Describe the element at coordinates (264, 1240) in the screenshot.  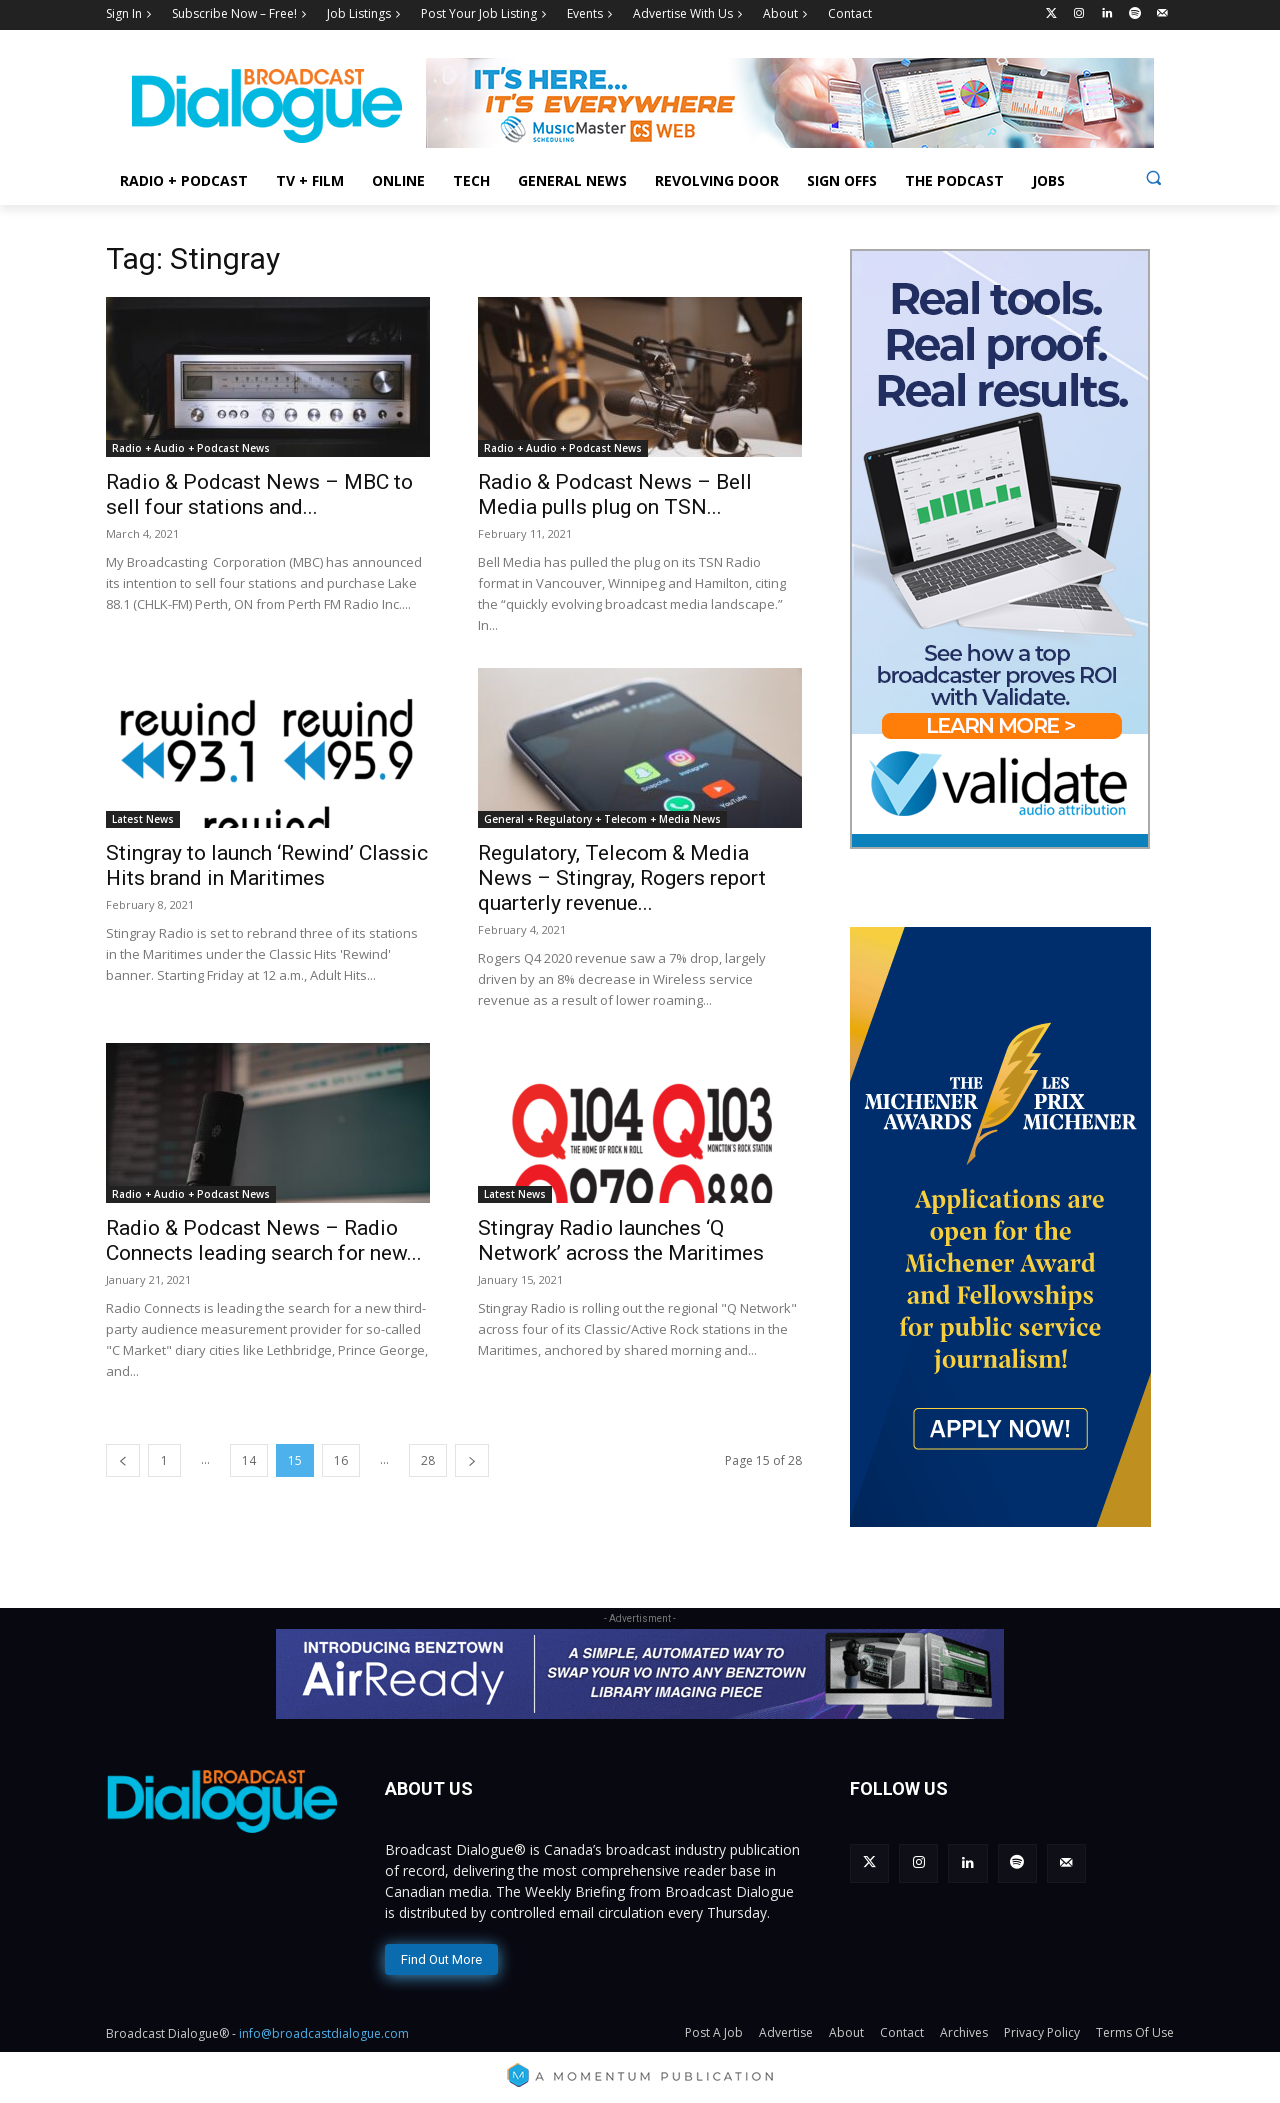
I see `Radio & Podcast News – Radio Connects leading search for new...` at that location.